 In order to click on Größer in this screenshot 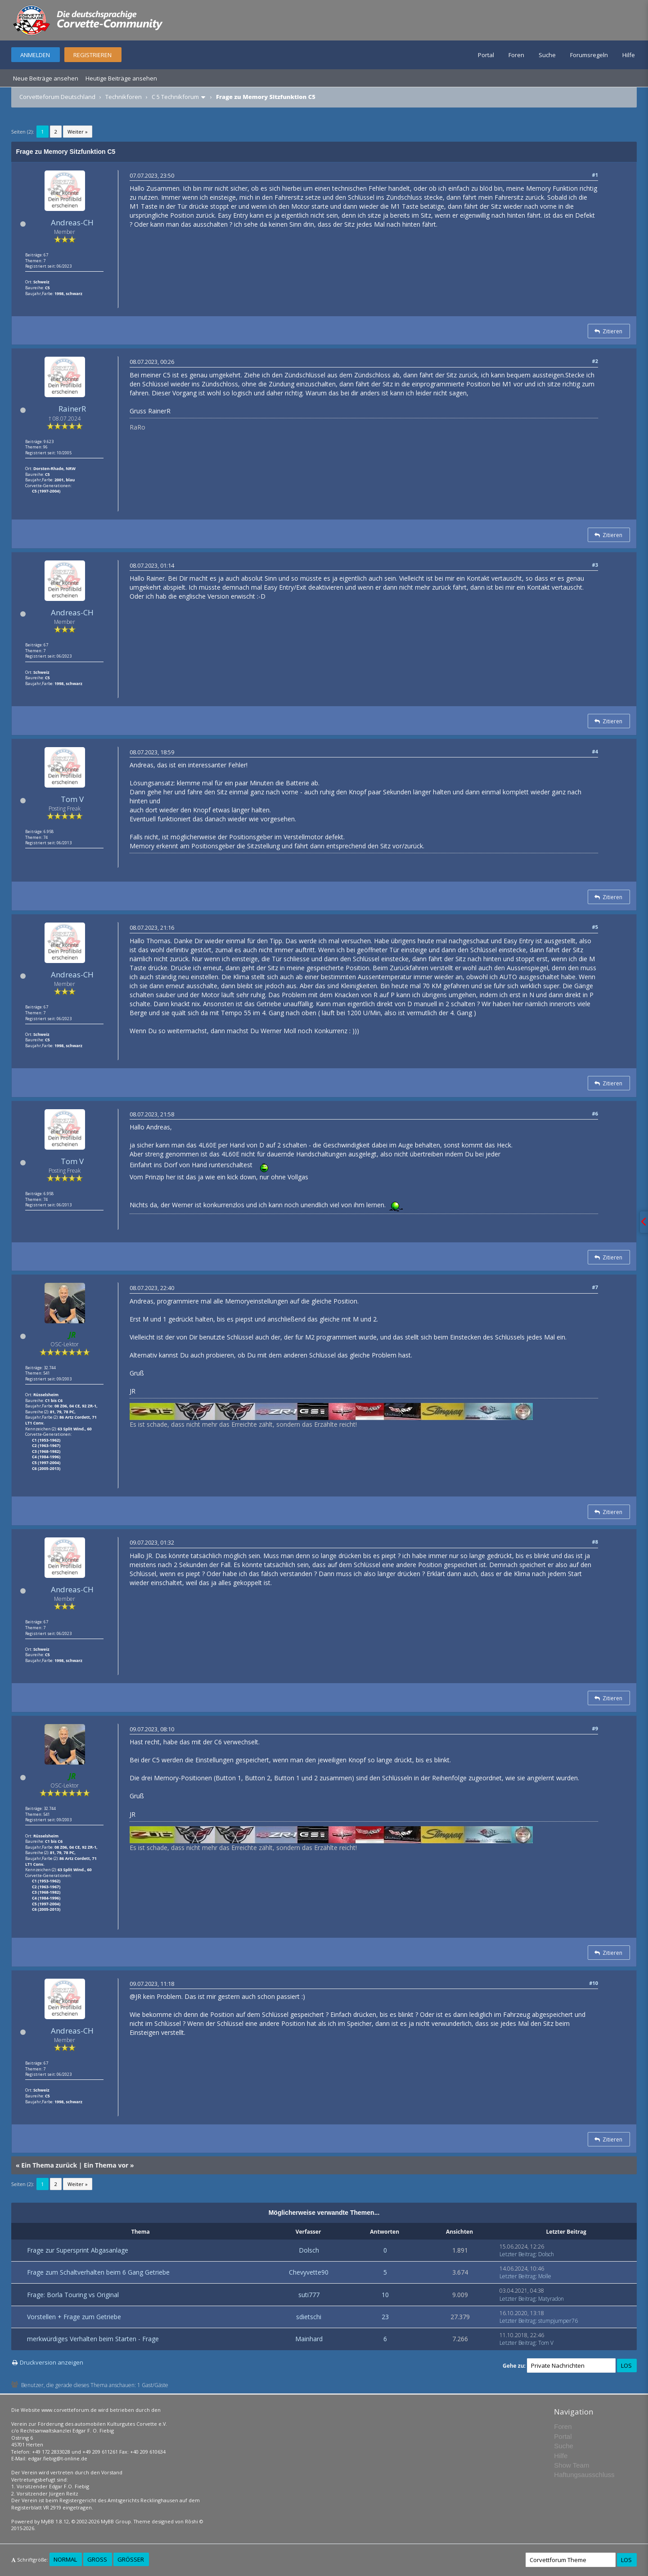, I will do `click(130, 2559)`.